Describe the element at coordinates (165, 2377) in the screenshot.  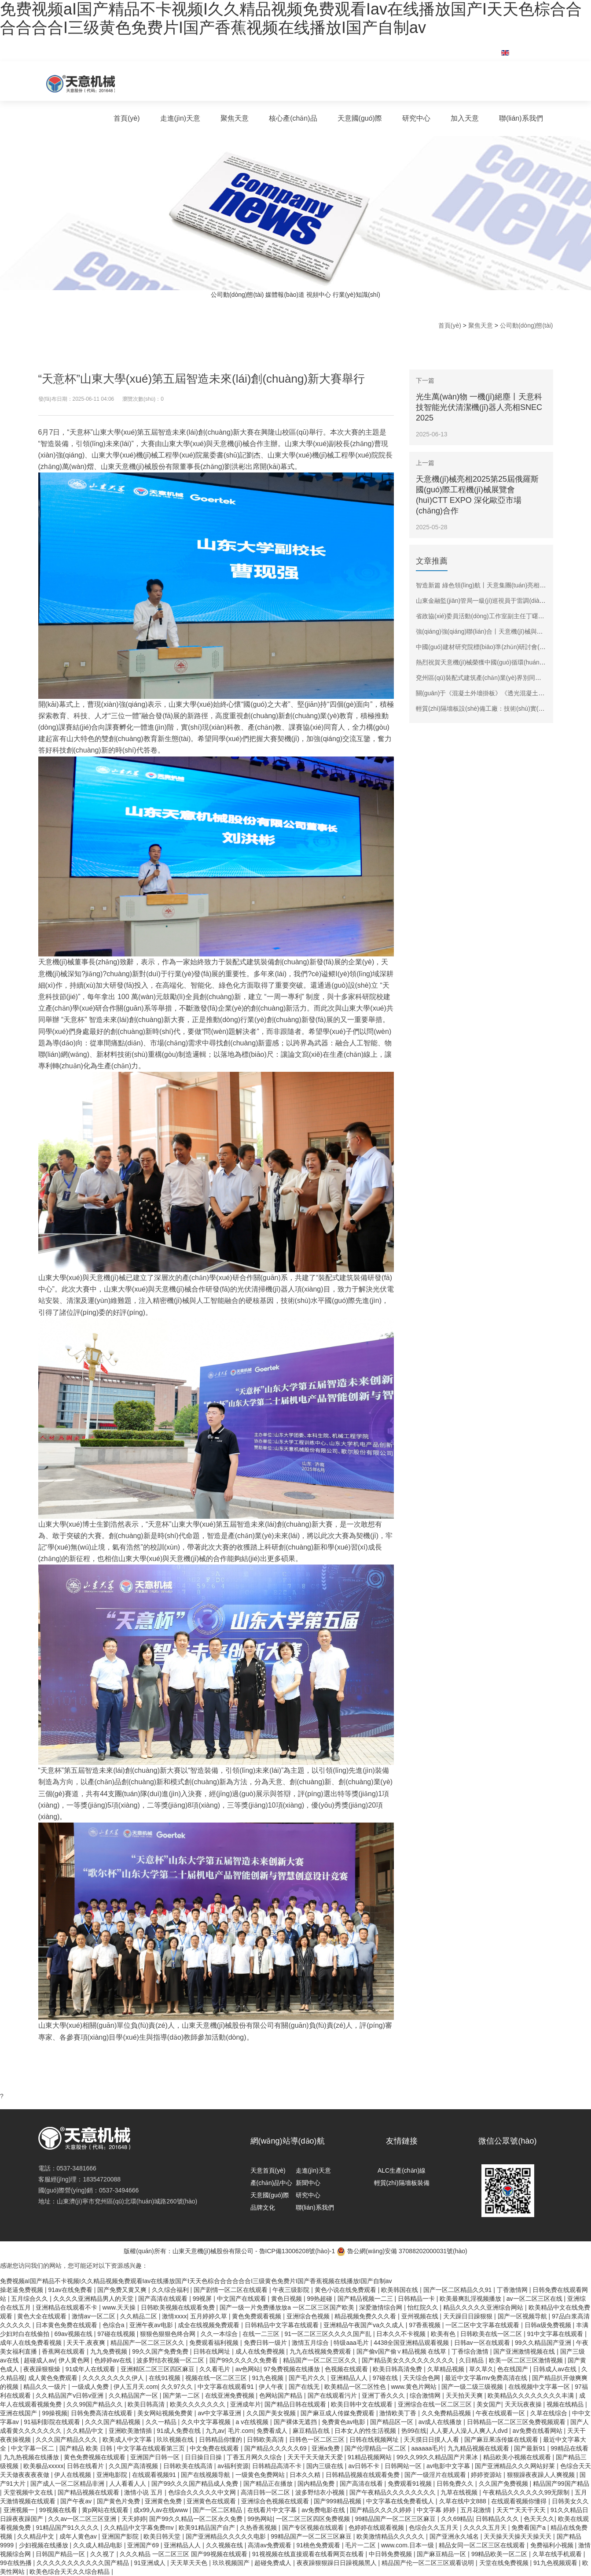
I see `在线91视频` at that location.